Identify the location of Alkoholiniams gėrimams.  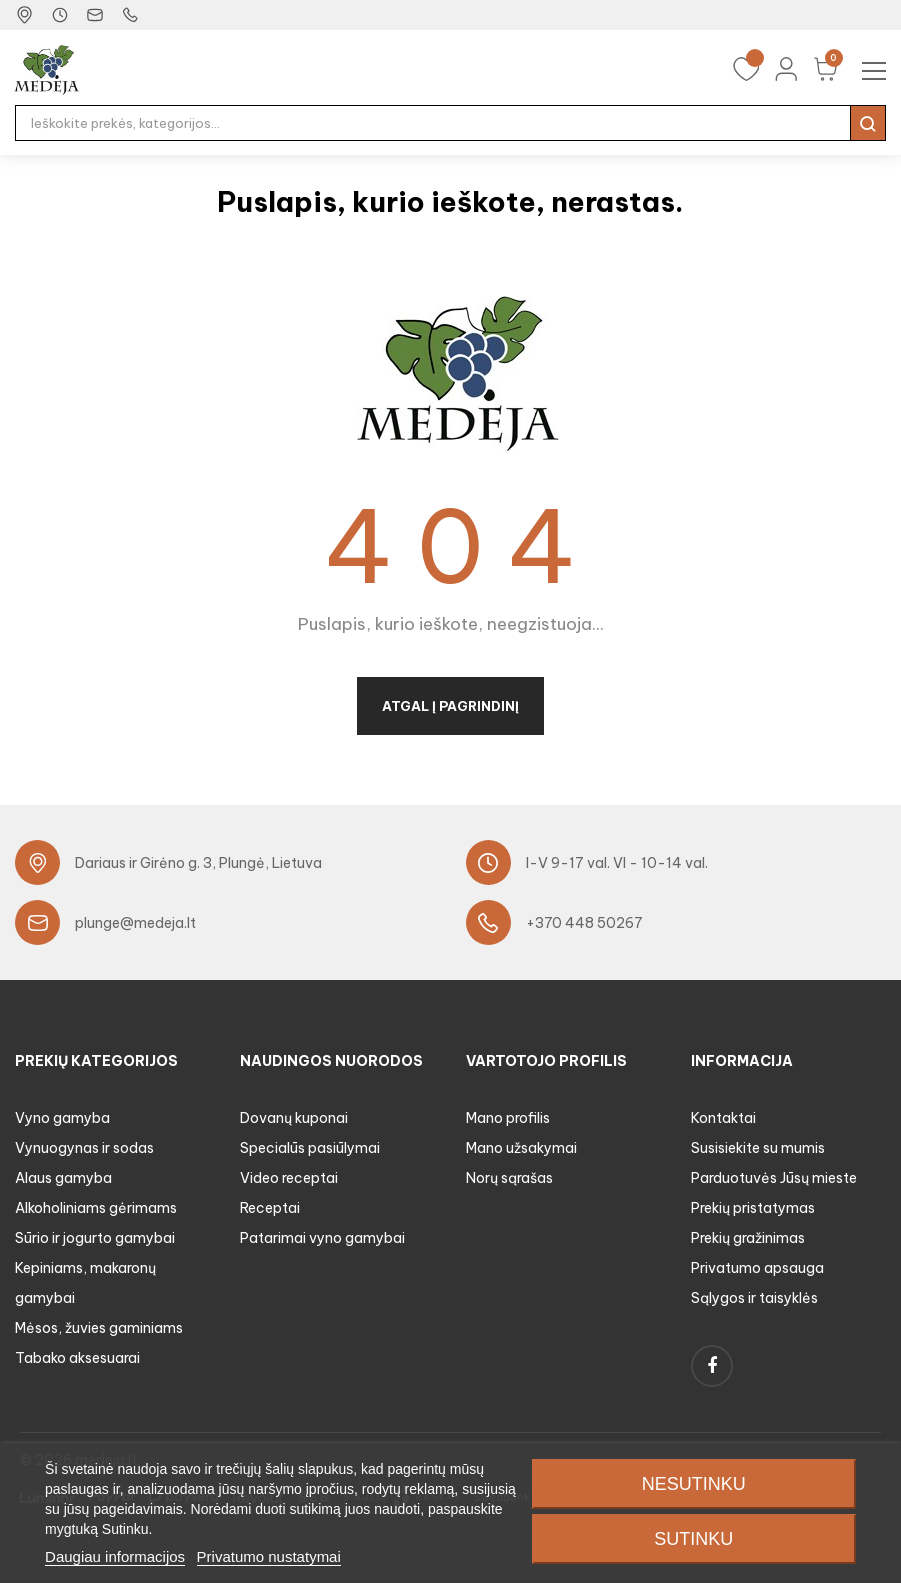
(96, 1208).